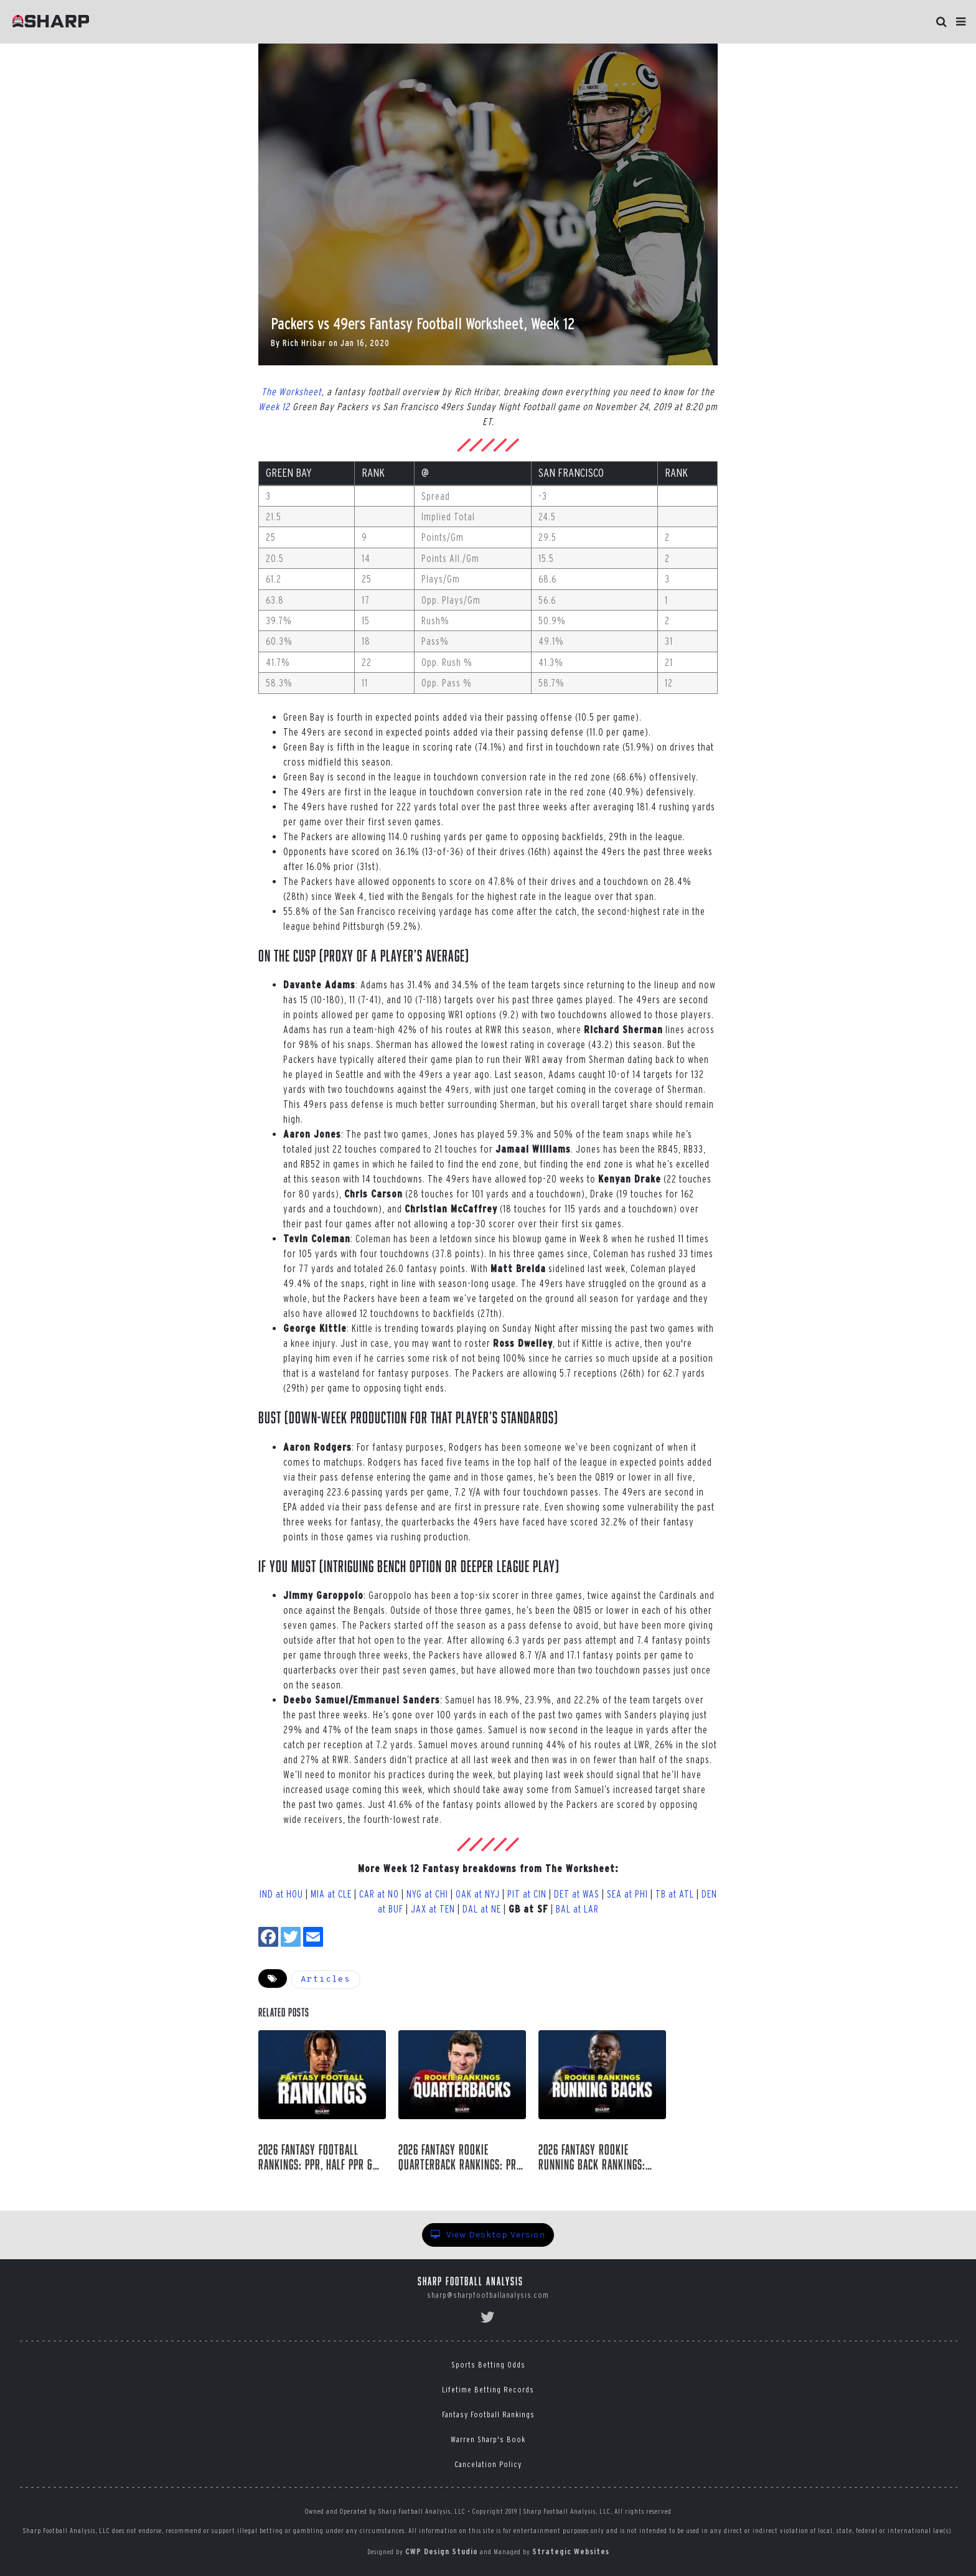  I want to click on [button], so click(960, 22).